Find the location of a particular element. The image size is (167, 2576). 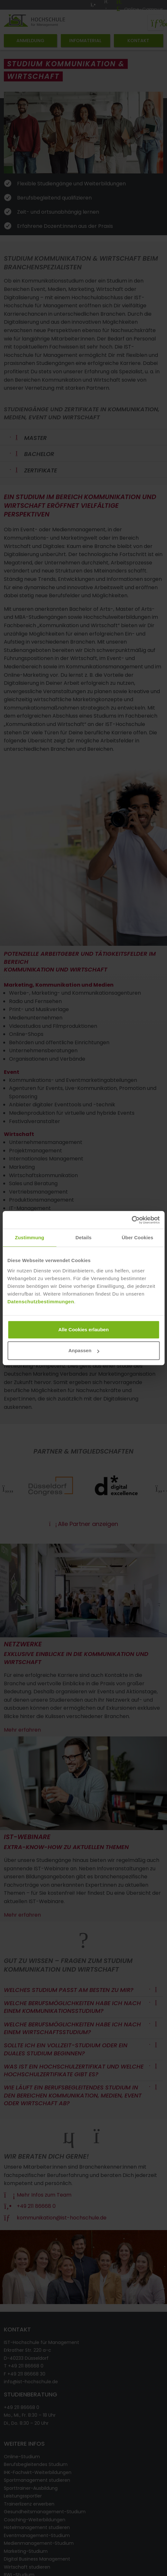

Zustimmung [tab] is located at coordinates (29, 1237).